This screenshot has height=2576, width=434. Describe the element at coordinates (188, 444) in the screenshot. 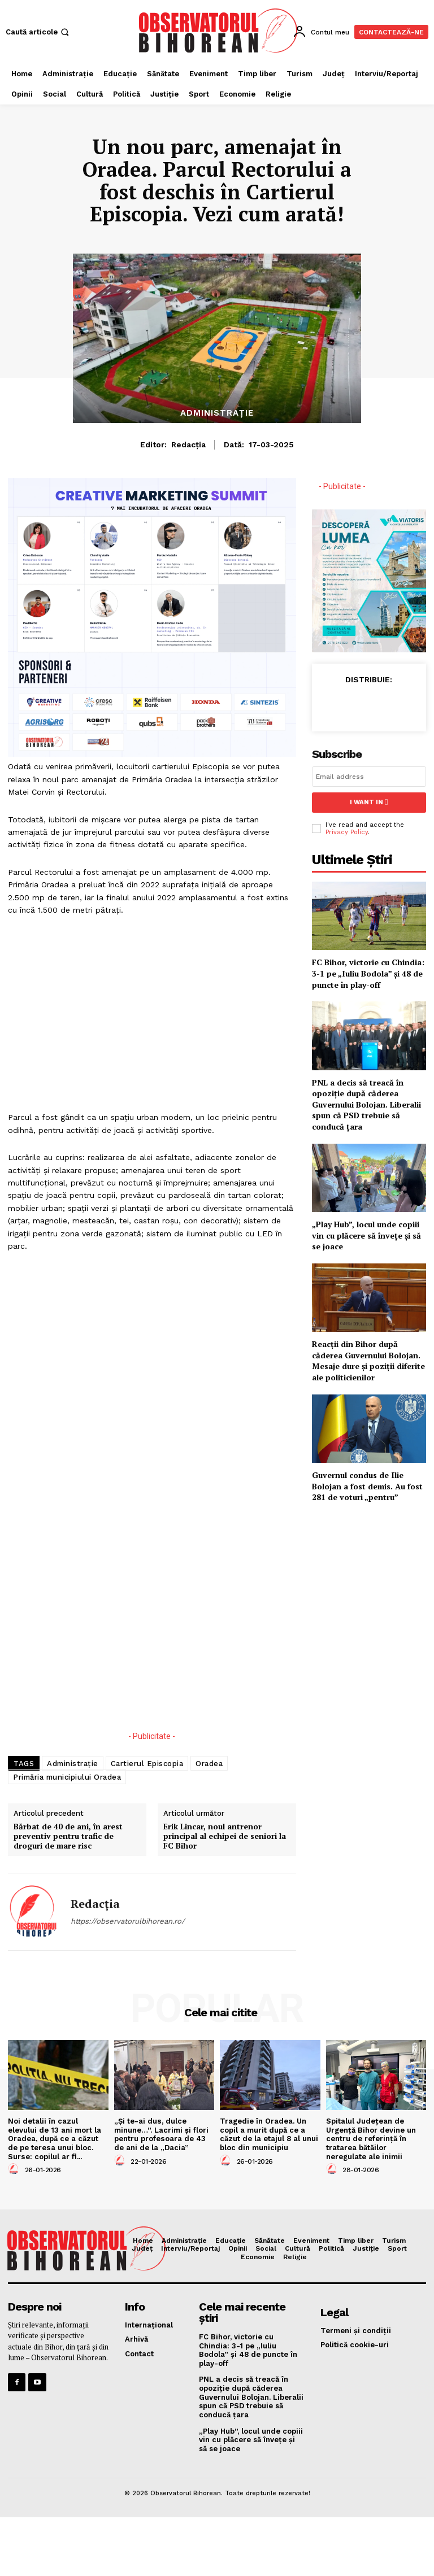

I see `Redacția` at that location.